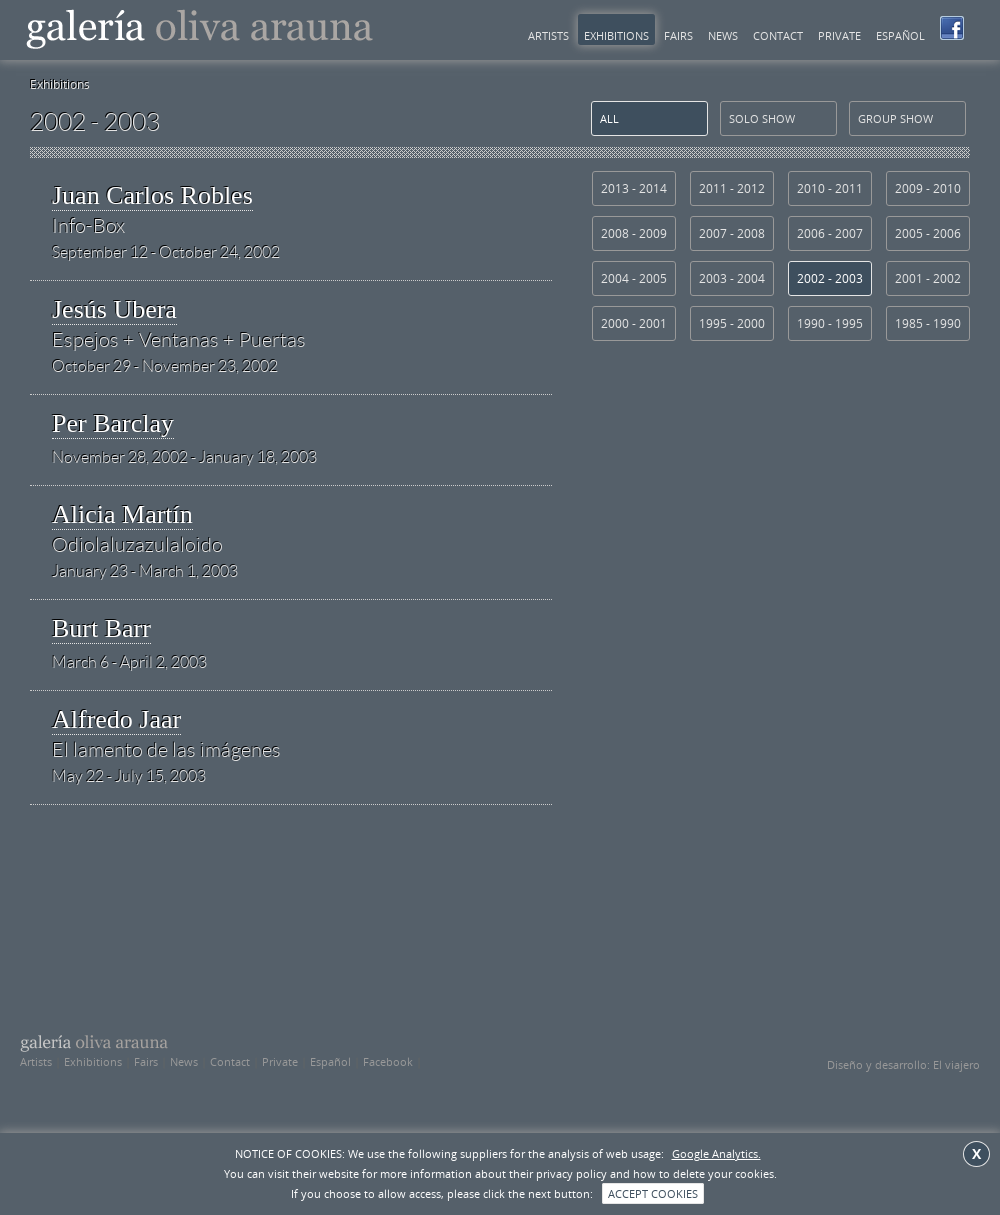 The height and width of the screenshot is (1215, 1000). I want to click on 1985 - 1990, so click(928, 323).